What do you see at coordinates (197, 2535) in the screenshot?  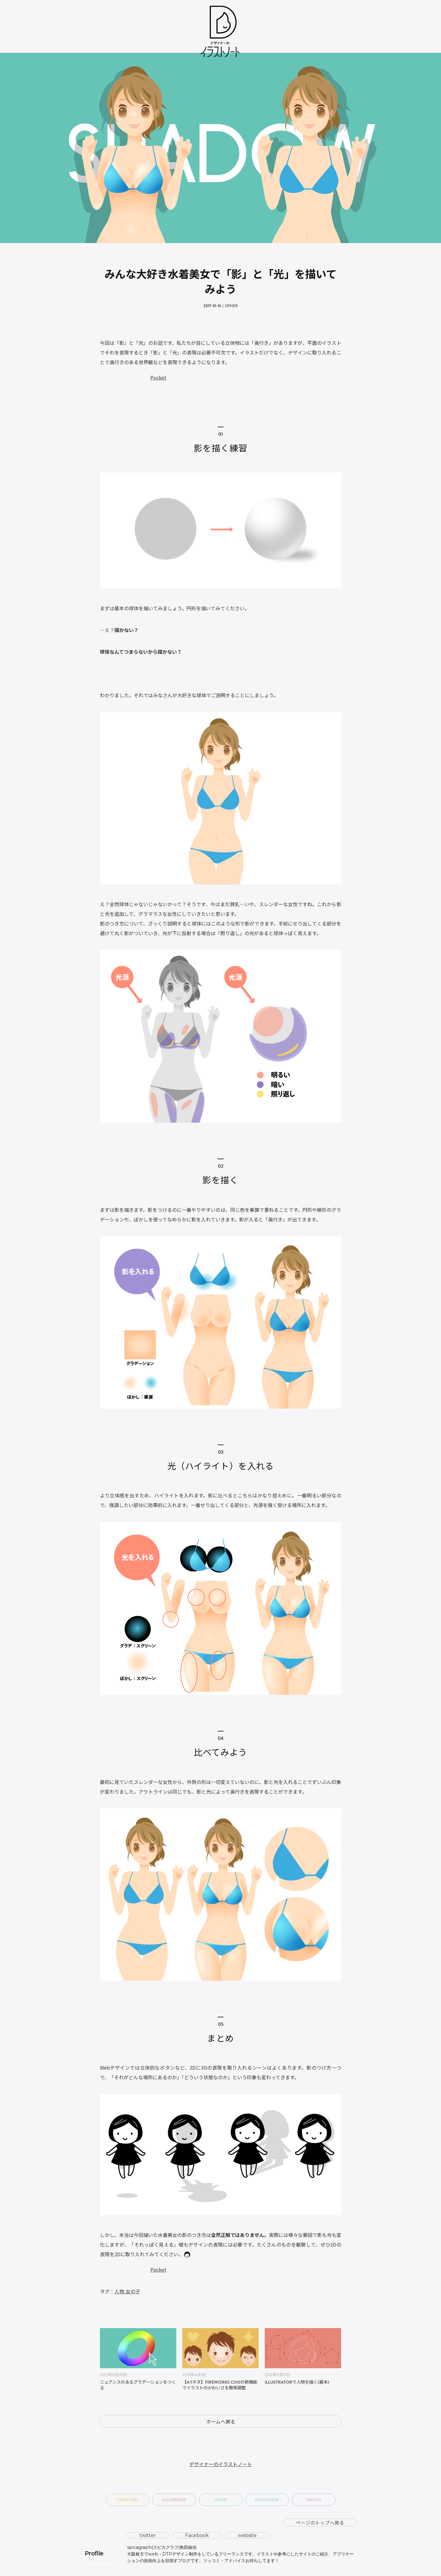 I see `Facebook` at bounding box center [197, 2535].